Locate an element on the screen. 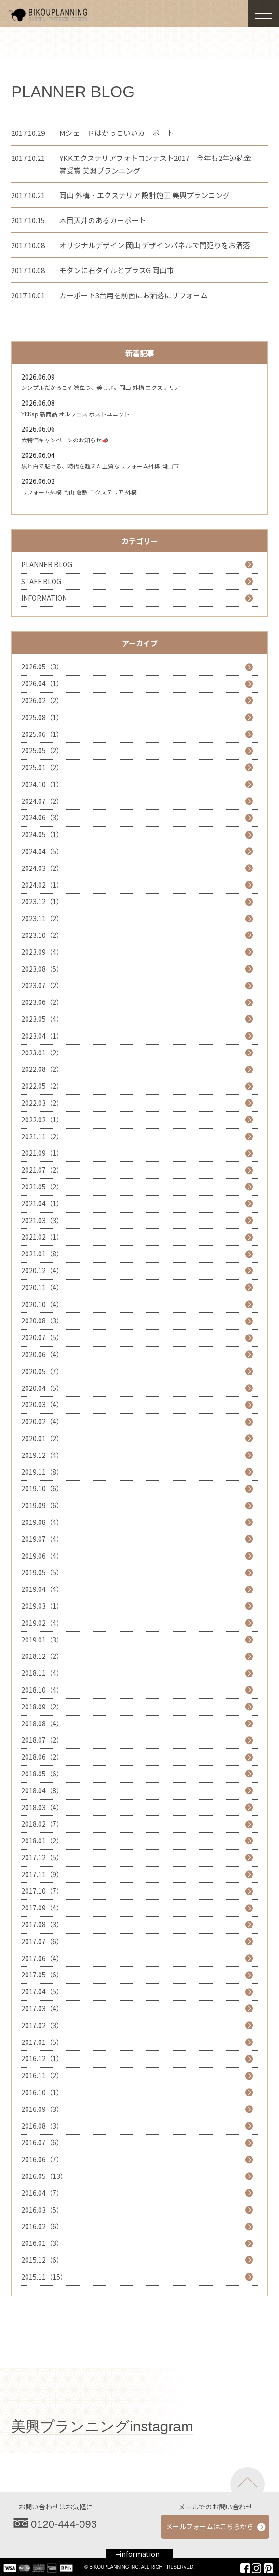  2017.09（4） is located at coordinates (42, 1907).